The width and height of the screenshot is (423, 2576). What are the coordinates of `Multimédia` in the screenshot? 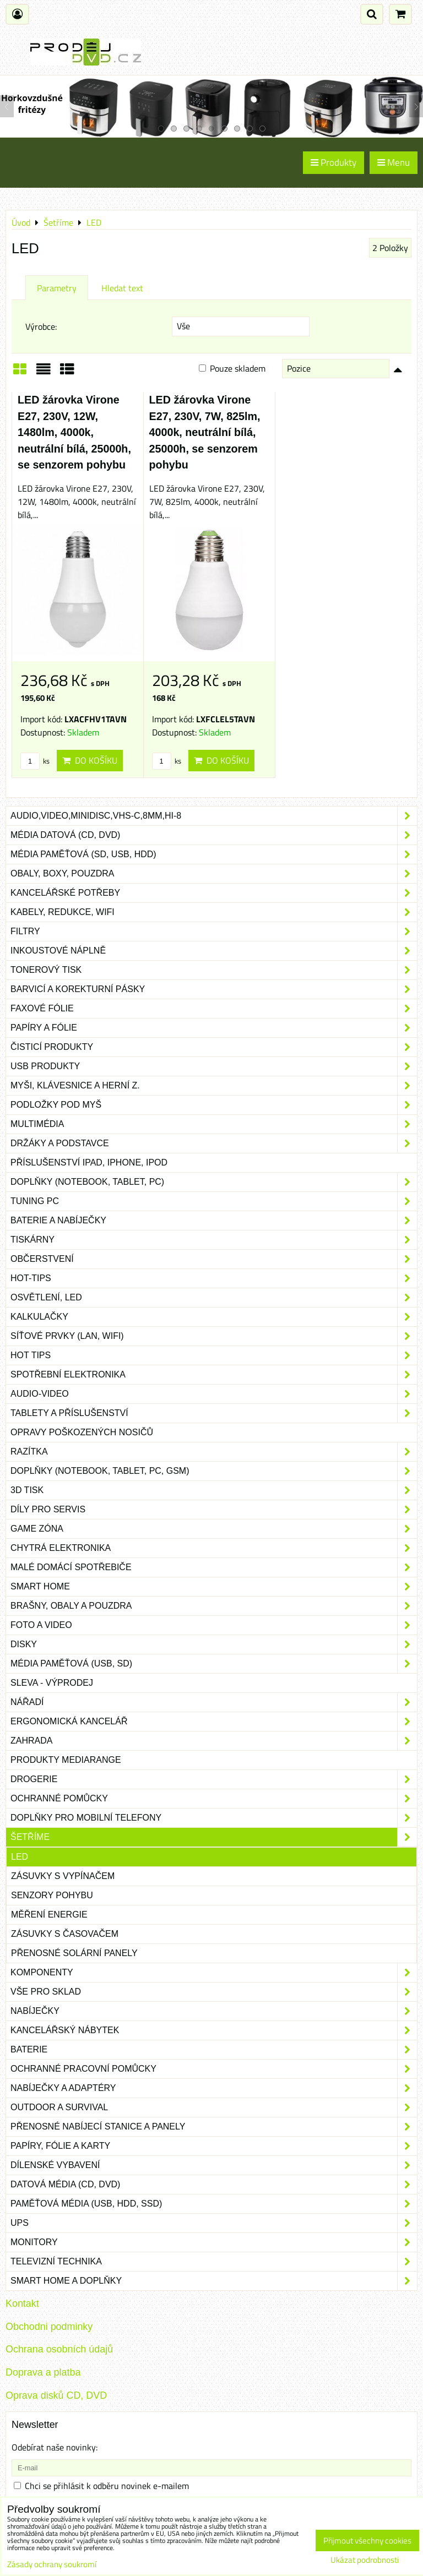 It's located at (213, 1124).